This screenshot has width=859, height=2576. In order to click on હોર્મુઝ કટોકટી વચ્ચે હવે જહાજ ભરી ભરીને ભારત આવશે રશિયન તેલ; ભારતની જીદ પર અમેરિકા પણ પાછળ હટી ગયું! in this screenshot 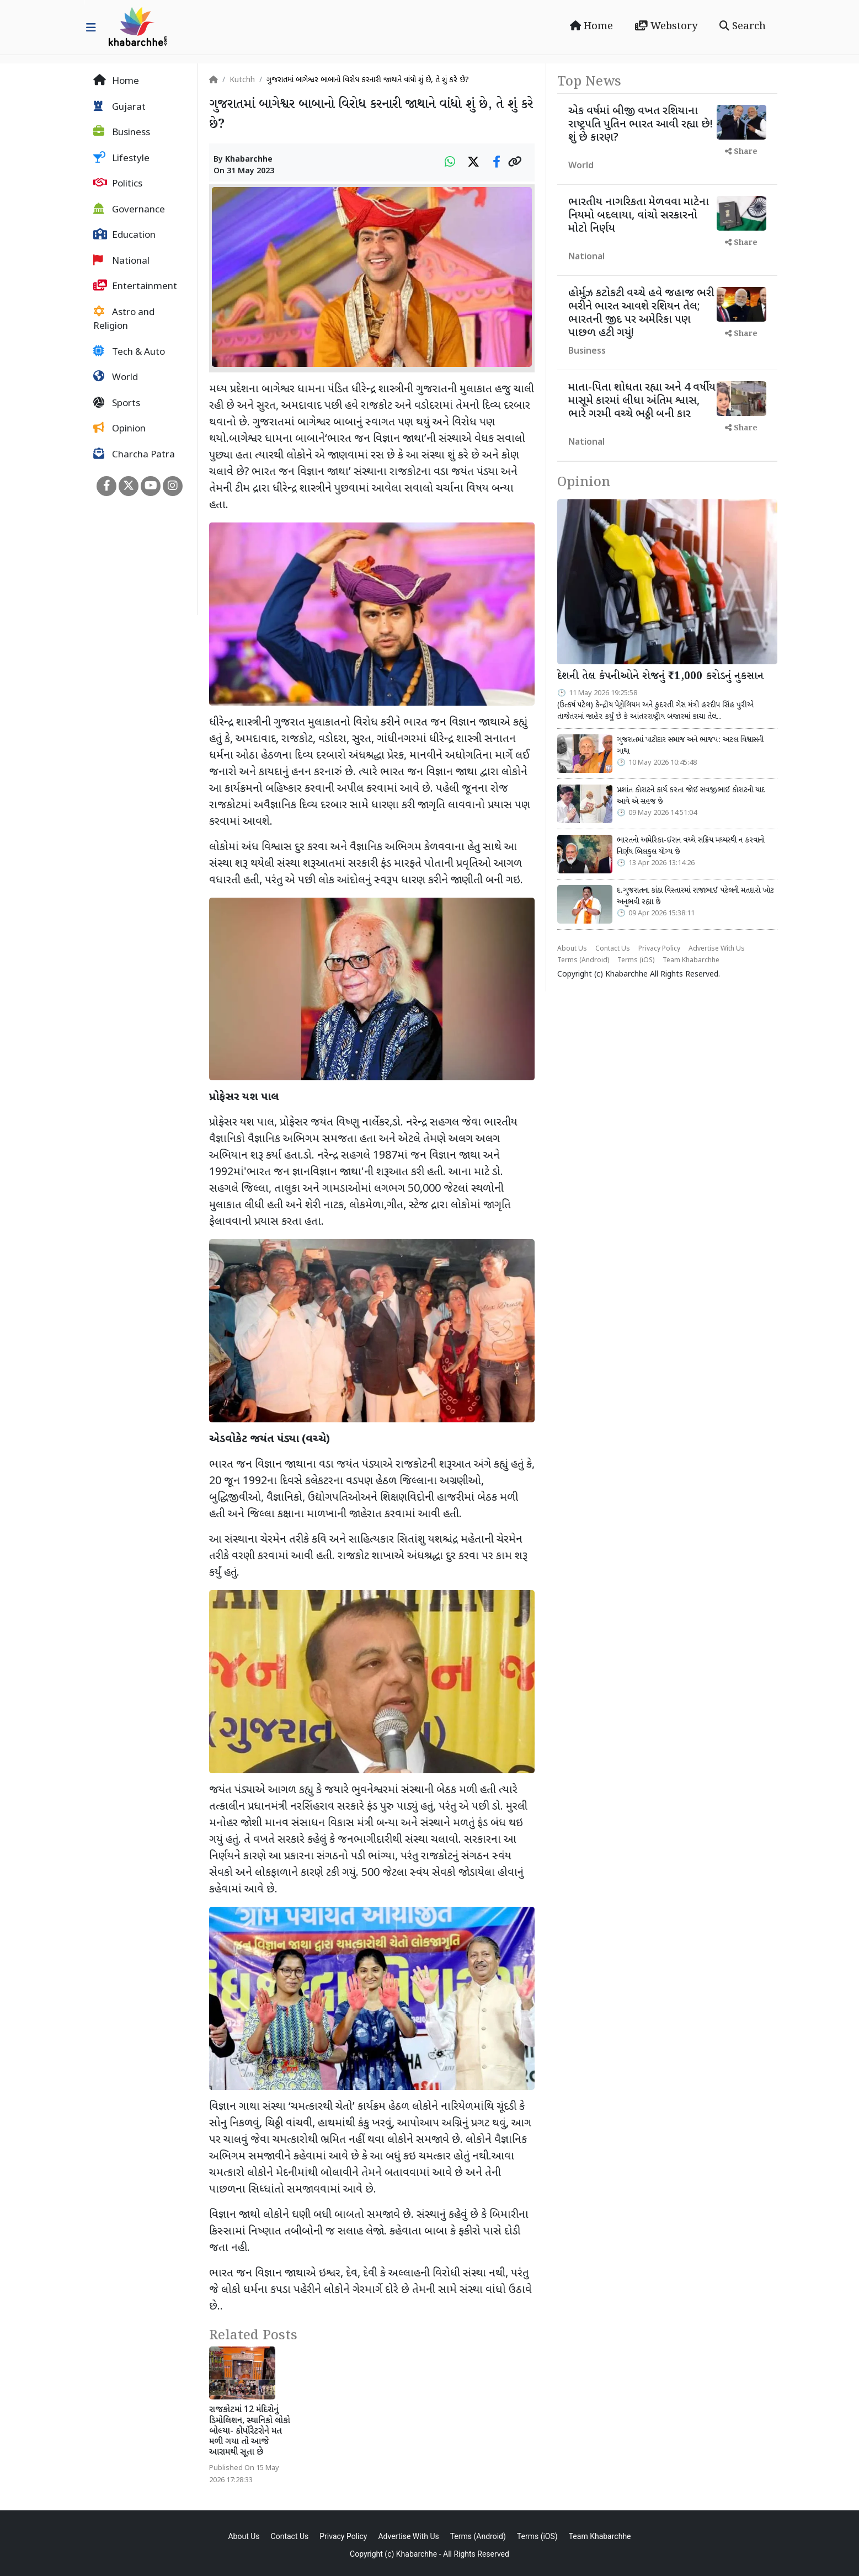, I will do `click(641, 313)`.